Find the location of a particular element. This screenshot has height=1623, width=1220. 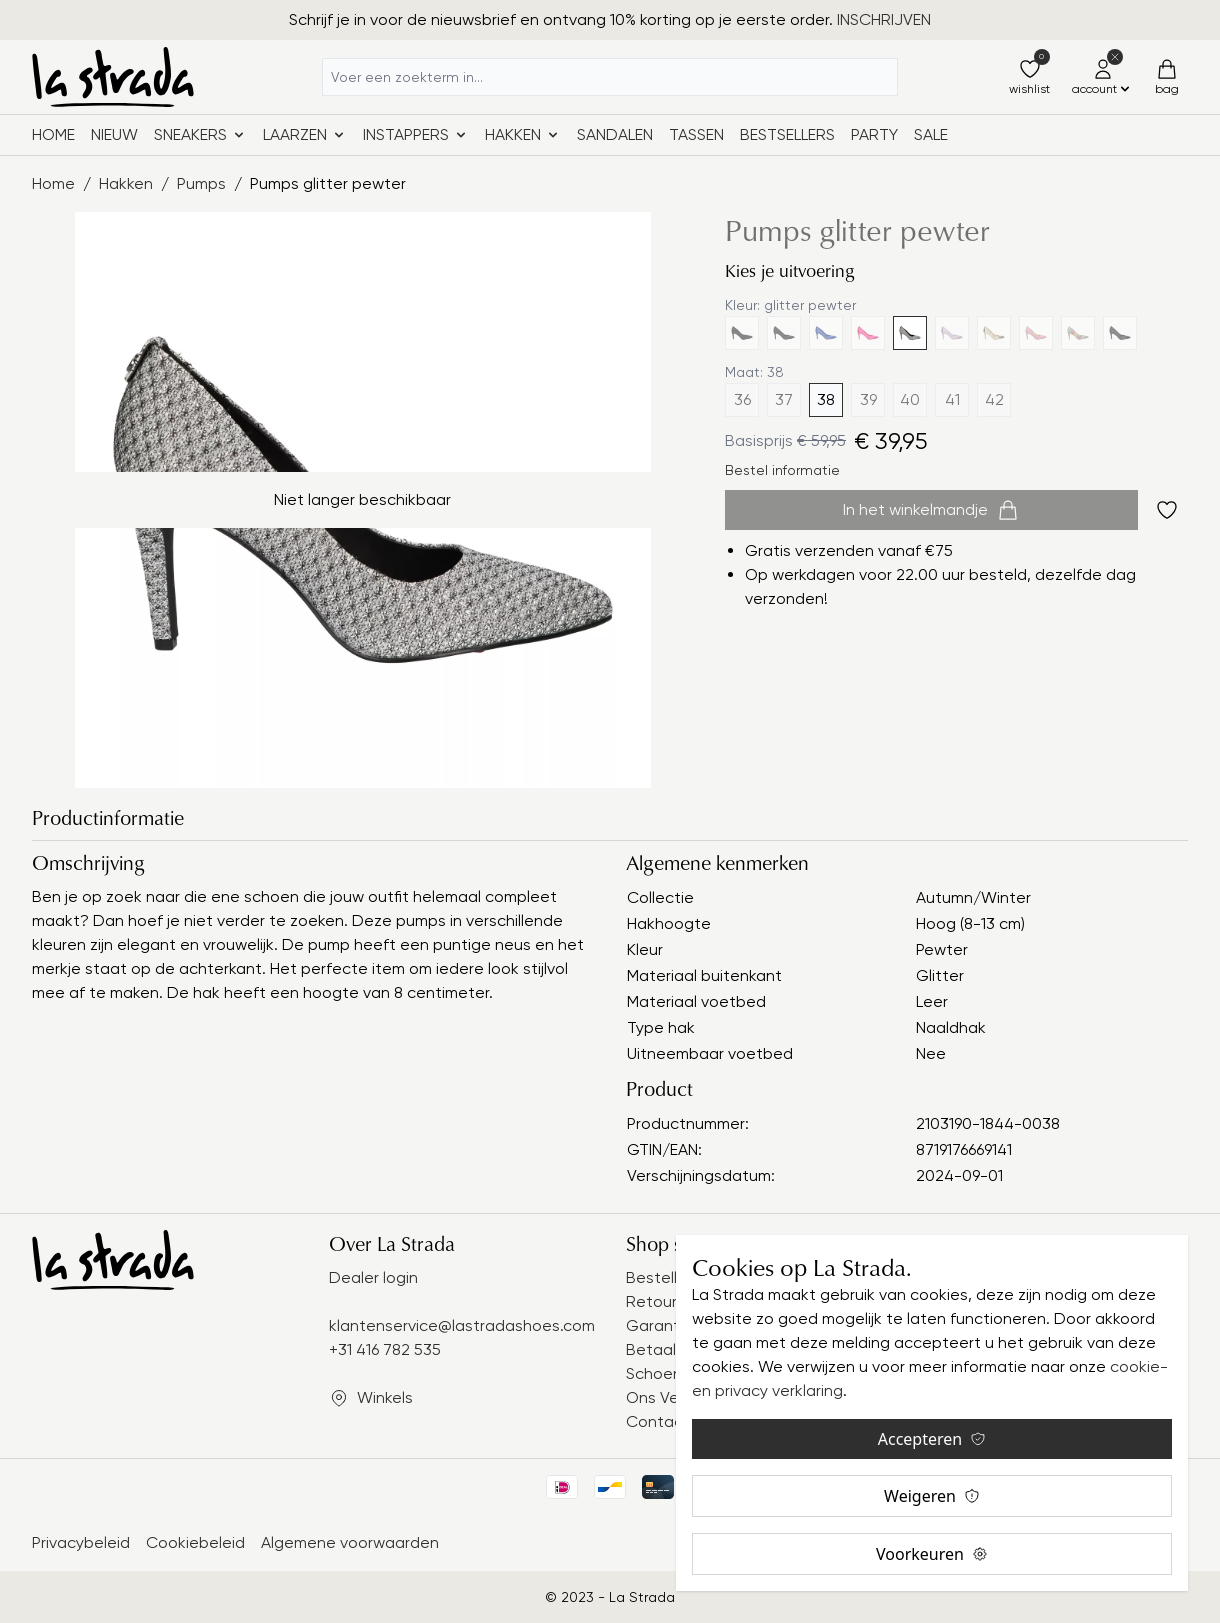

37 is located at coordinates (784, 399).